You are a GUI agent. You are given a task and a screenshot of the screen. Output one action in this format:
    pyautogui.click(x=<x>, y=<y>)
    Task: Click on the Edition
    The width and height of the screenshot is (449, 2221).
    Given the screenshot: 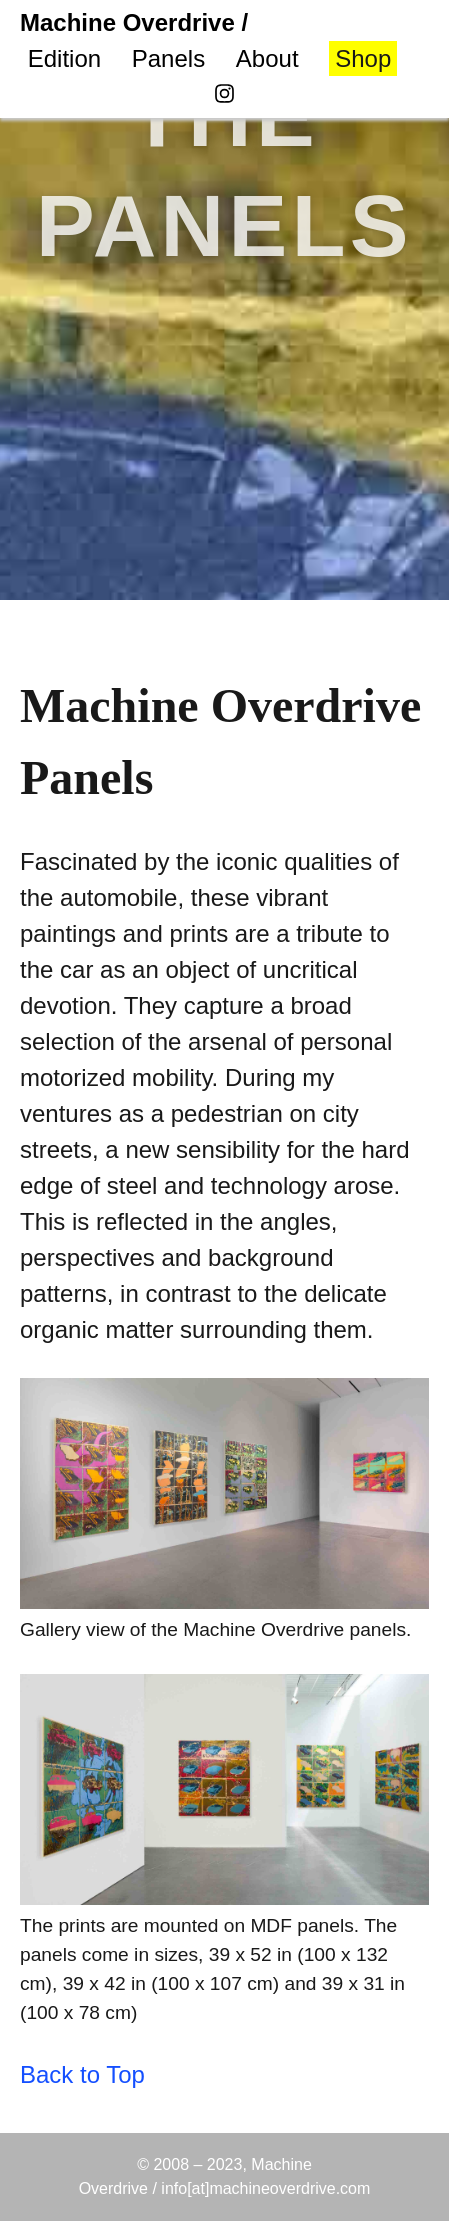 What is the action you would take?
    pyautogui.click(x=64, y=58)
    